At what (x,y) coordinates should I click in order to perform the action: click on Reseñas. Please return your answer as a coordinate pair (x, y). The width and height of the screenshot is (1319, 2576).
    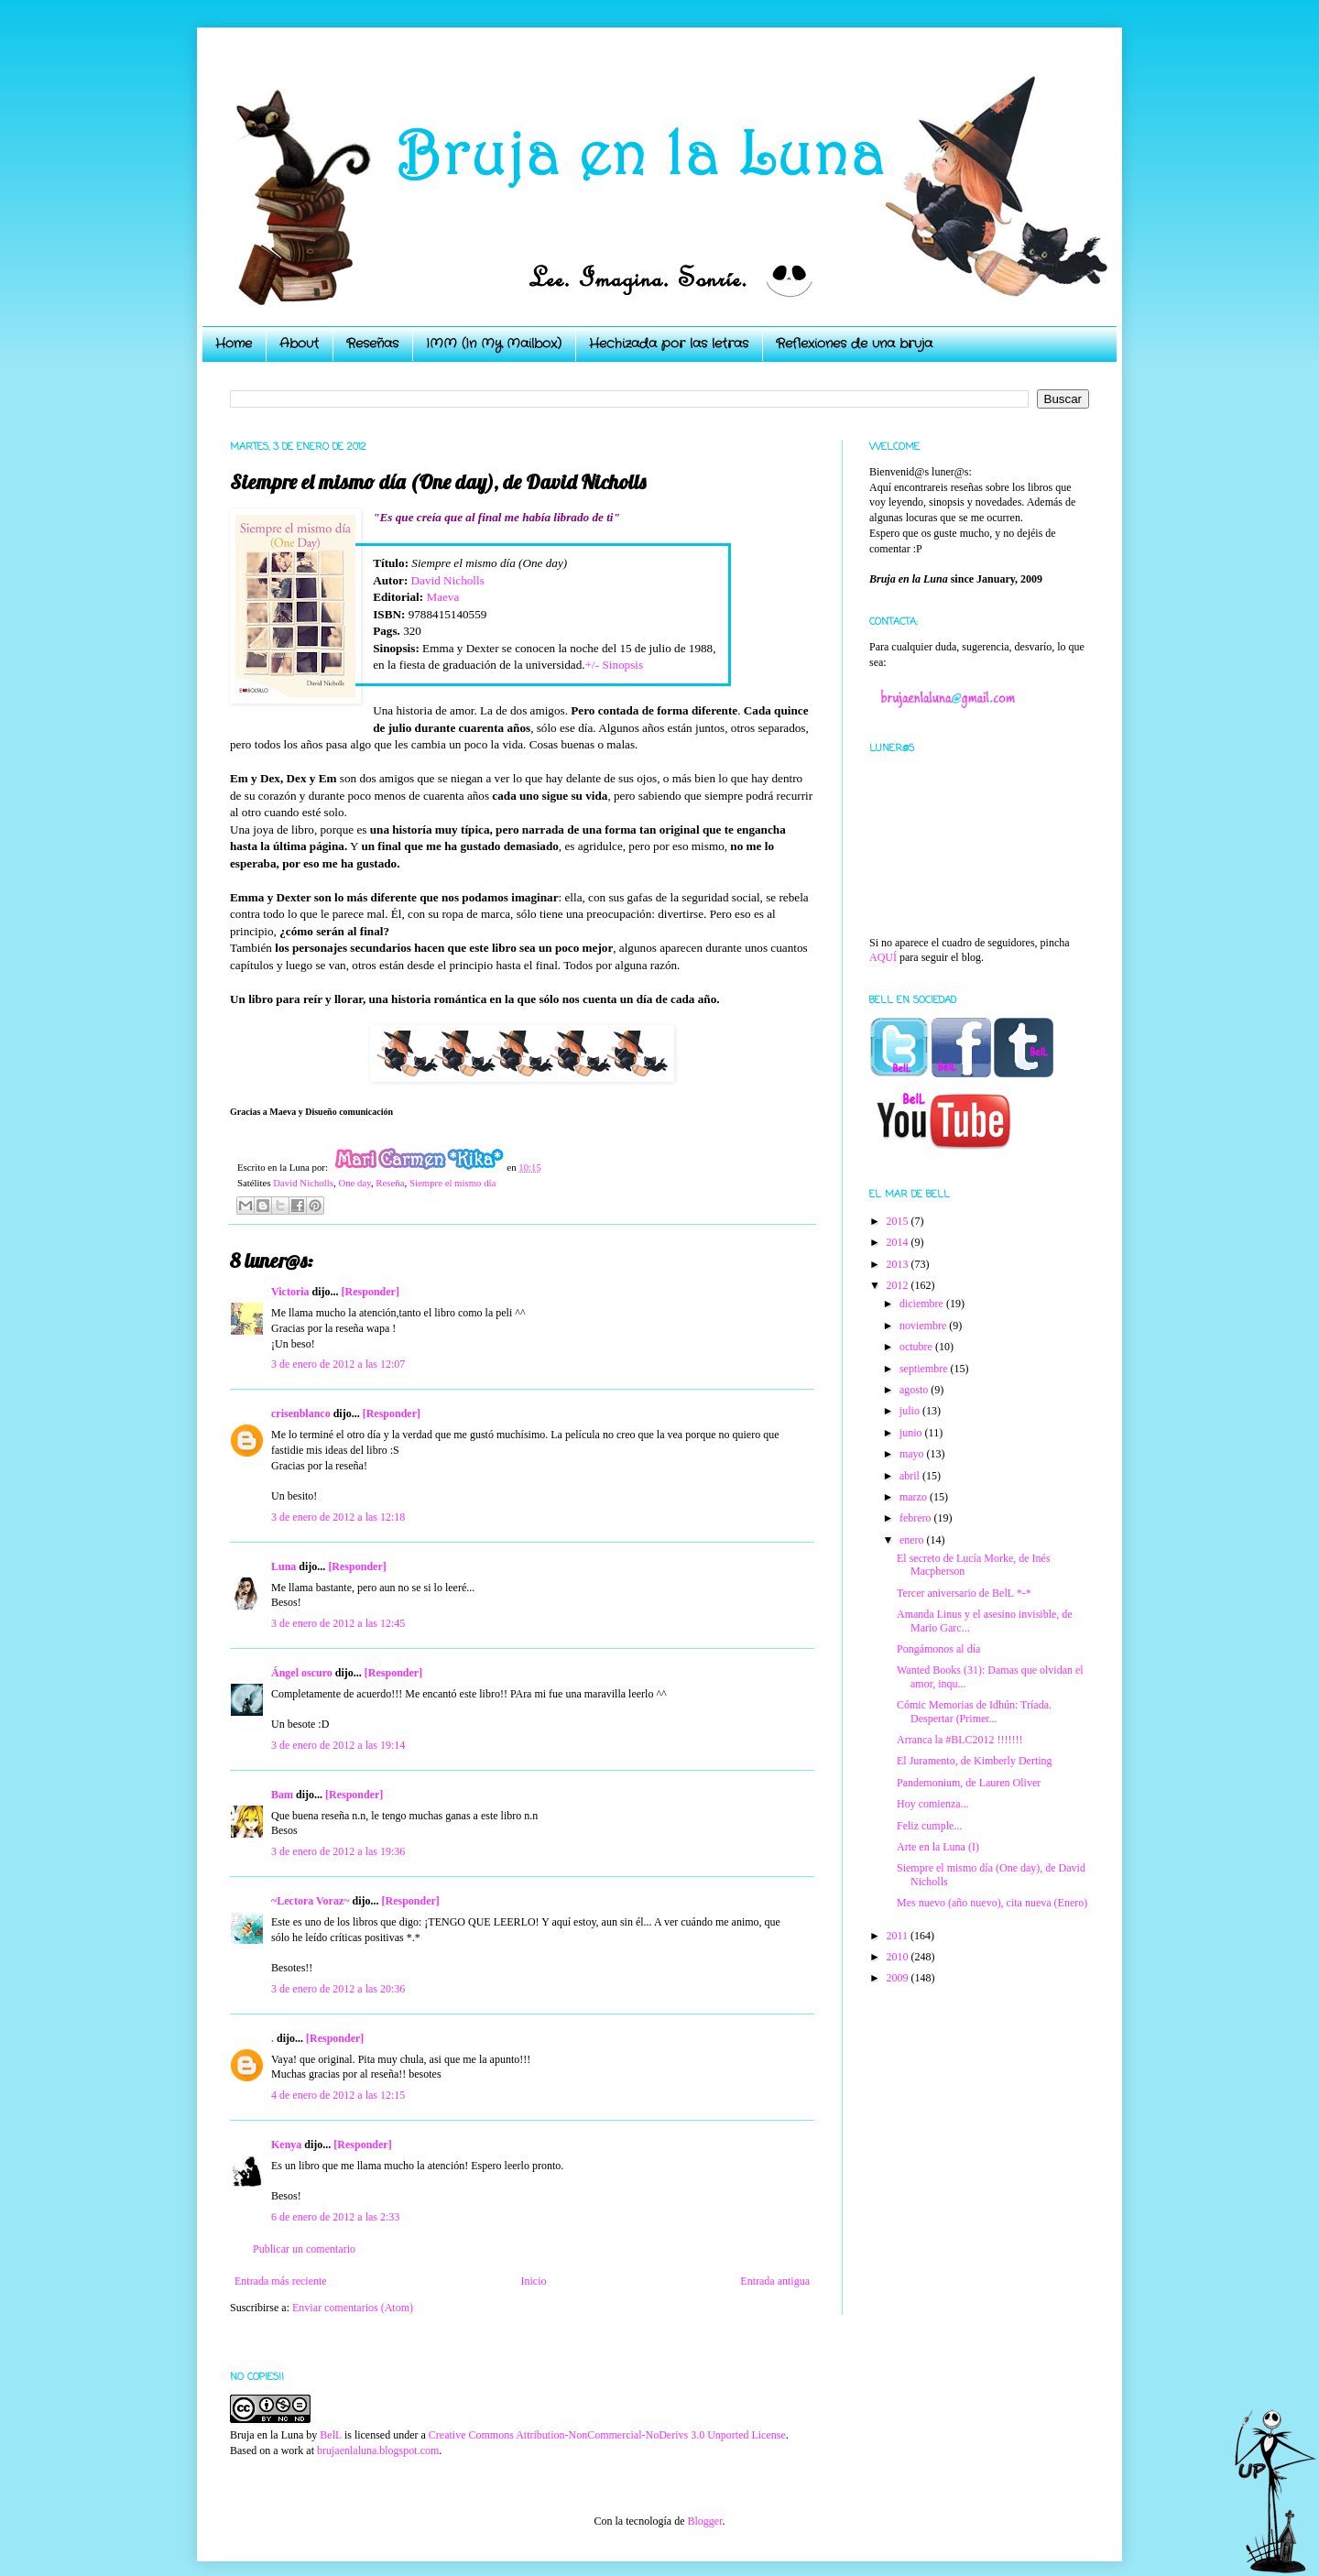
    Looking at the image, I should click on (372, 343).